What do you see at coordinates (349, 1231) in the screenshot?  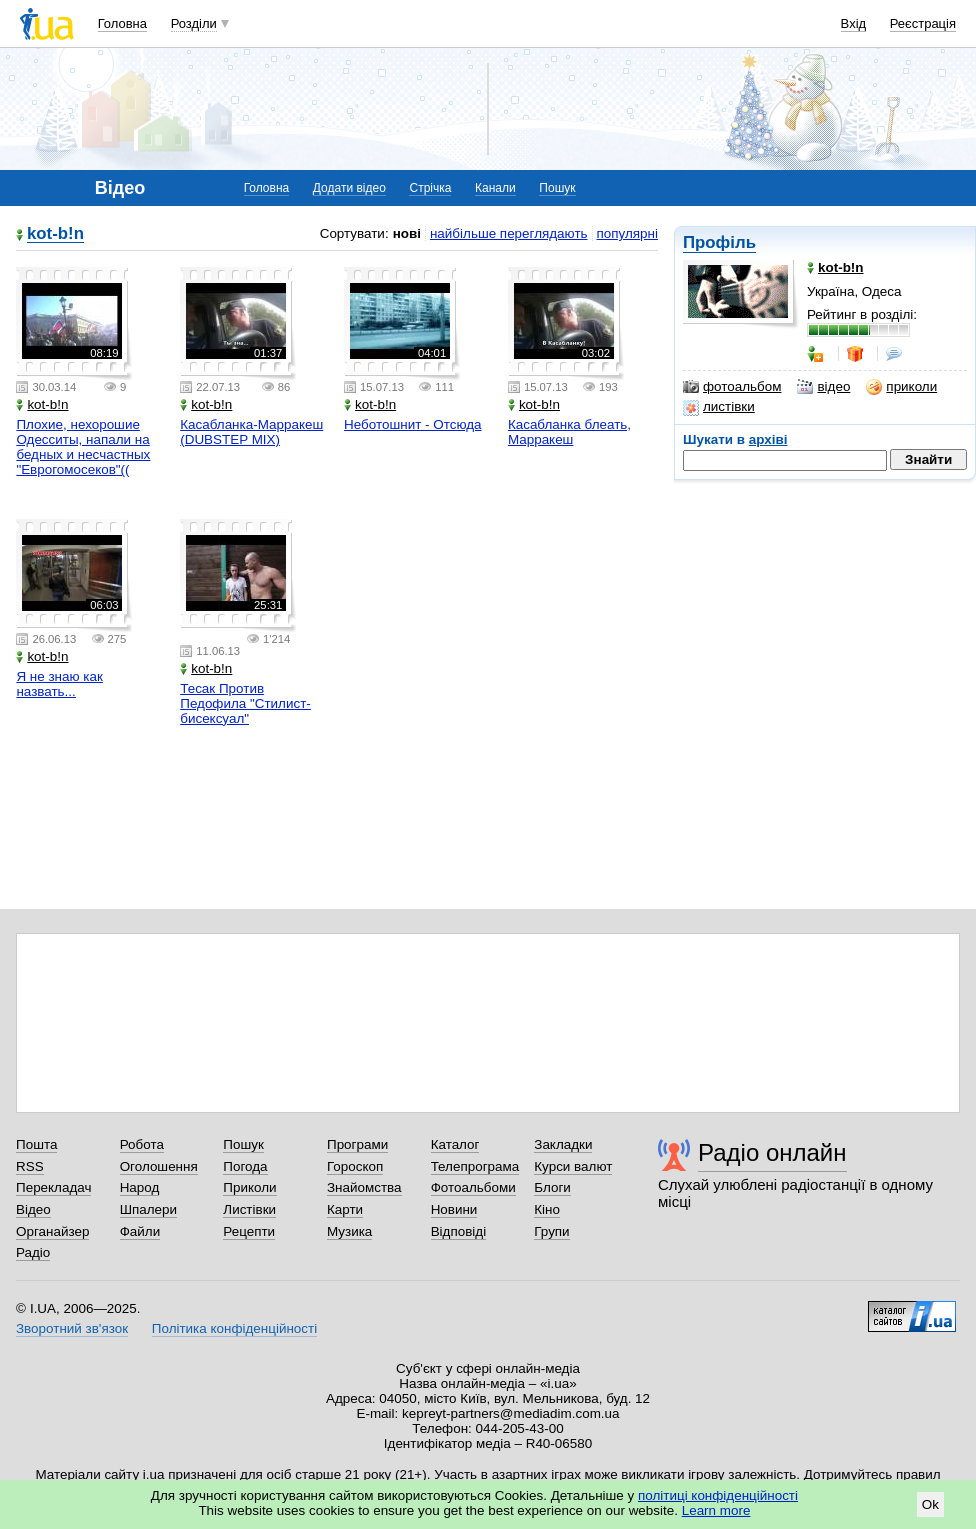 I see `Музика` at bounding box center [349, 1231].